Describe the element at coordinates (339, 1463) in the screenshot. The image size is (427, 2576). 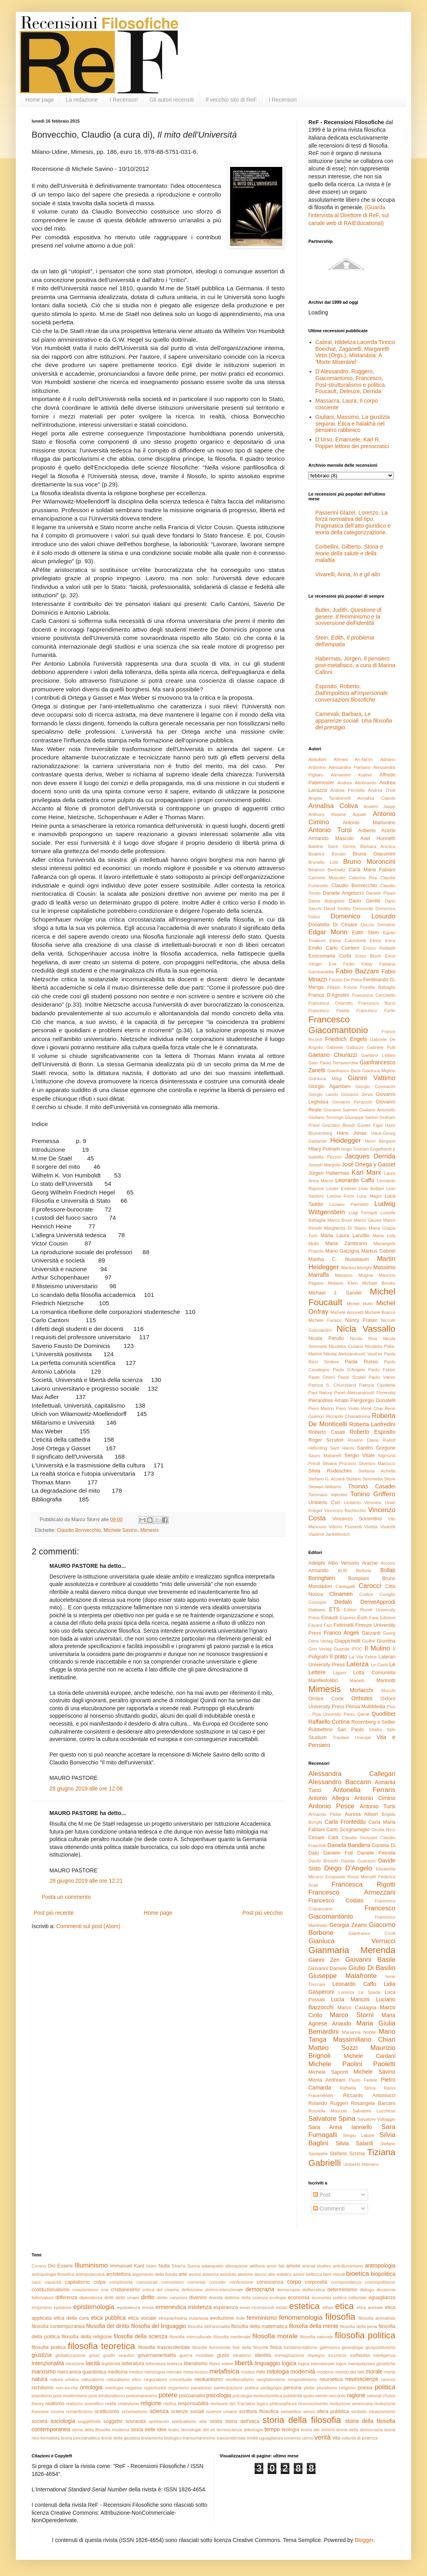
I see `Silvana Procacci` at that location.